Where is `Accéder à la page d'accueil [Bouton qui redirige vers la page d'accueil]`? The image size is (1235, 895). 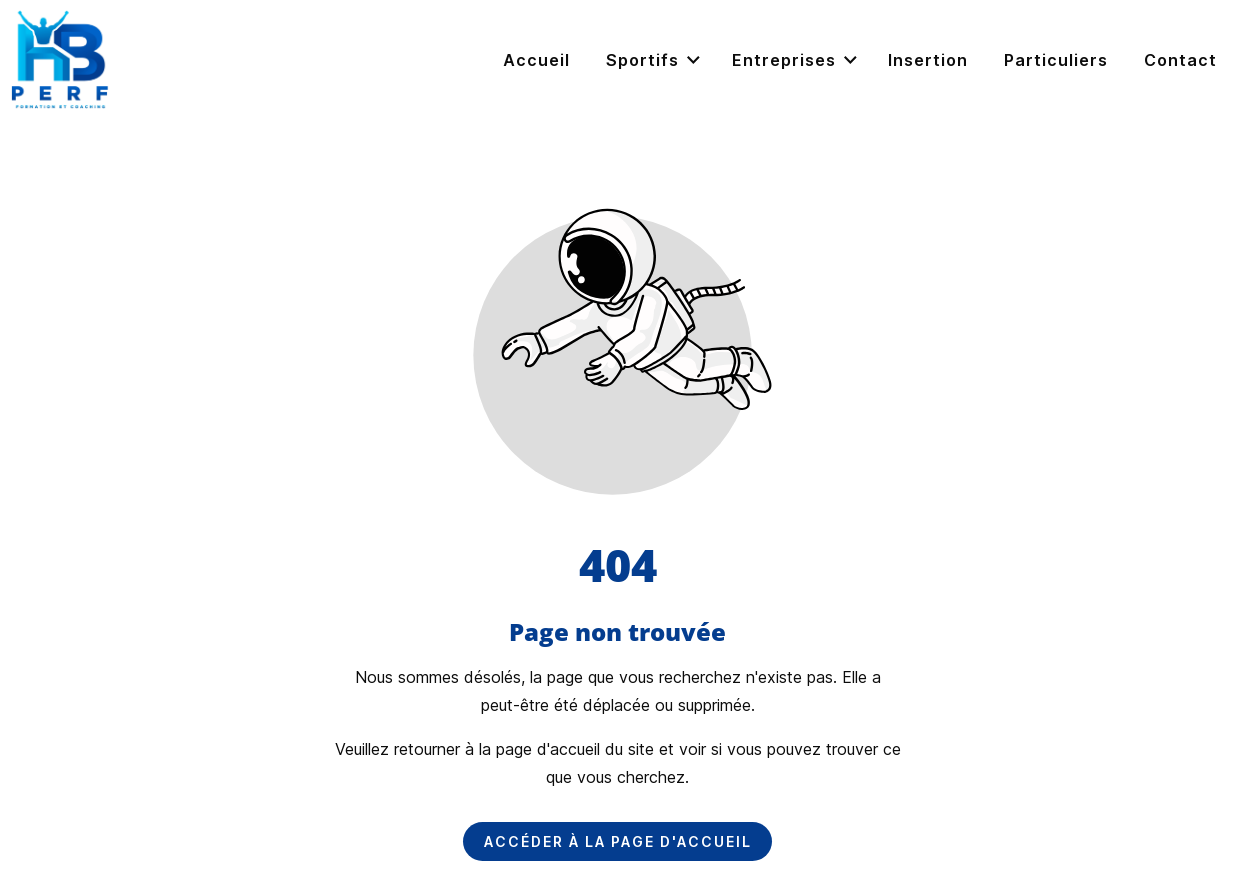
Accéder à la page d'accueil [Bouton qui redirige vers la page d'accueil] is located at coordinates (618, 841).